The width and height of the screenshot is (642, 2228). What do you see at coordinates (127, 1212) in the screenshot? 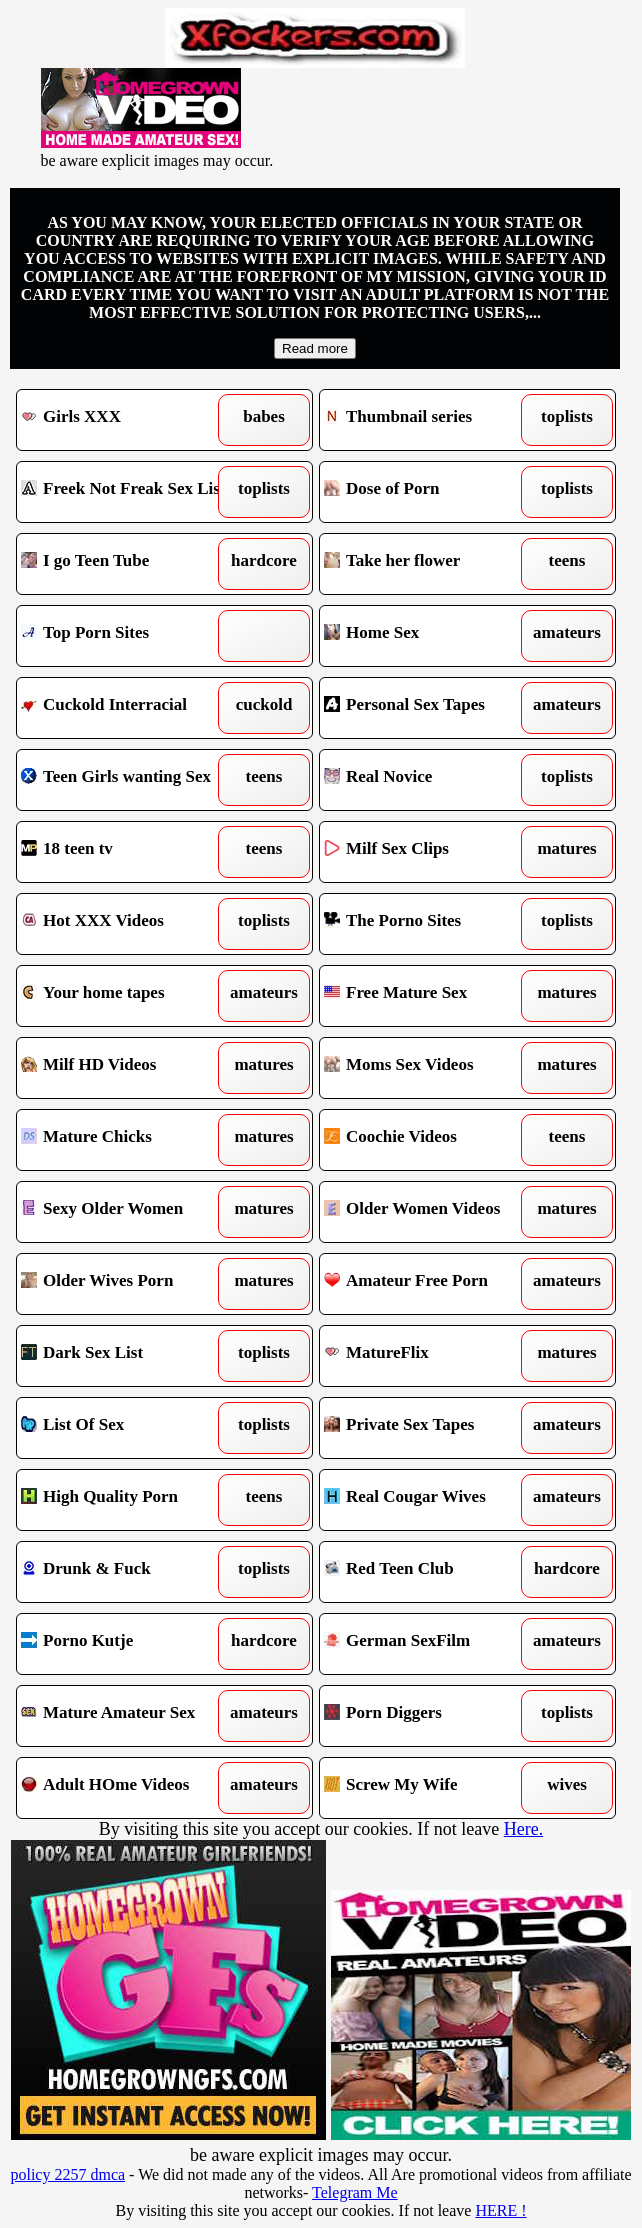
I see `Sexy Older Women` at bounding box center [127, 1212].